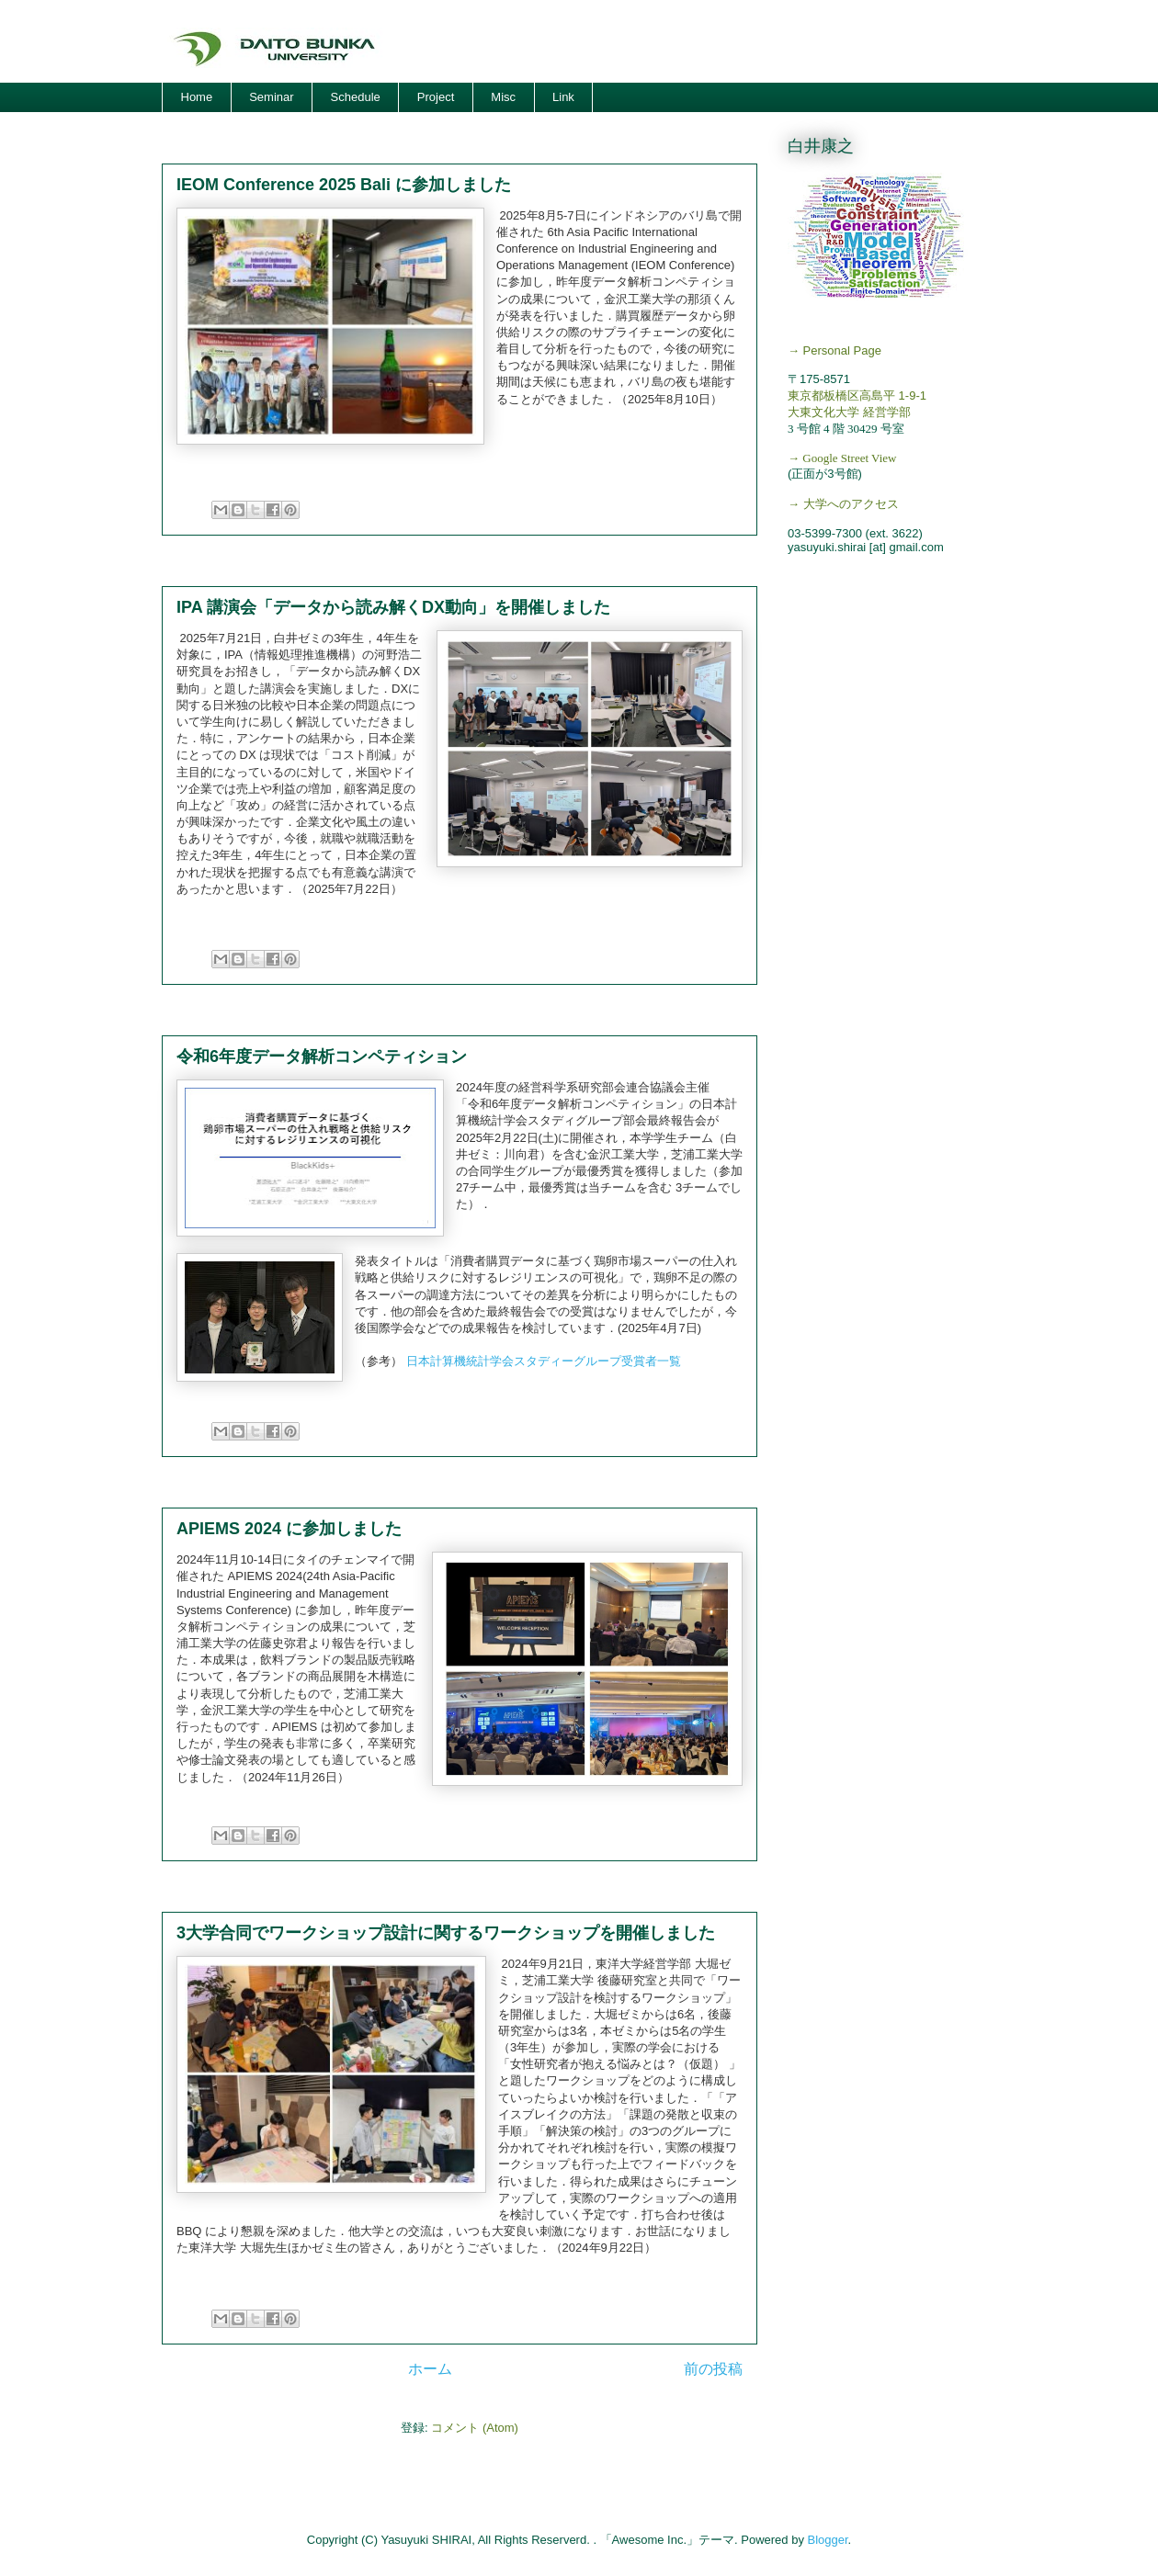  What do you see at coordinates (503, 97) in the screenshot?
I see `Misc` at bounding box center [503, 97].